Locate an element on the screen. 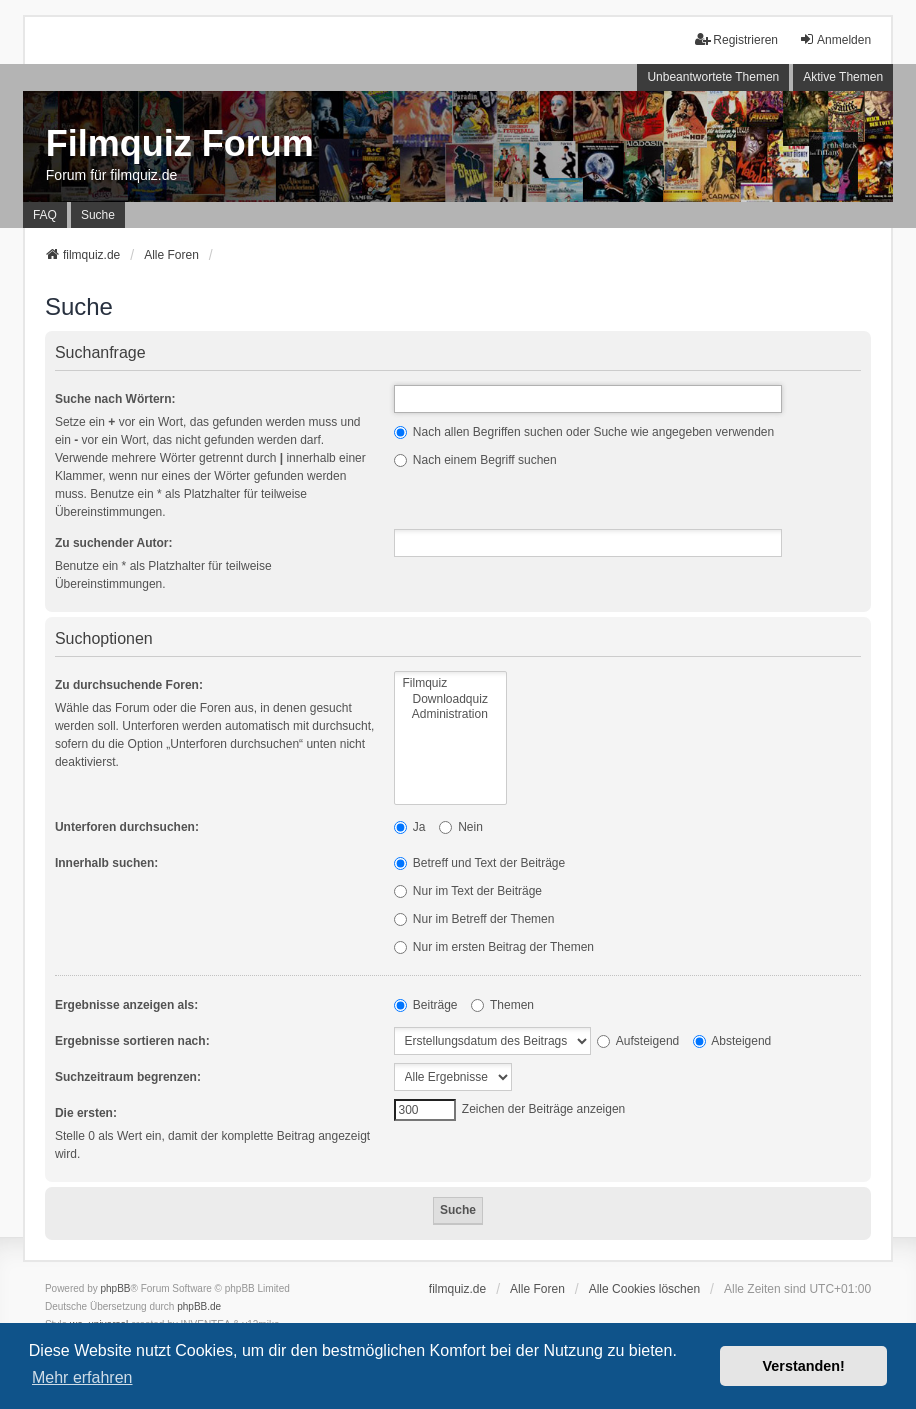 Image resolution: width=916 pixels, height=1409 pixels. Zu durchsuchende Foren: is located at coordinates (129, 685).